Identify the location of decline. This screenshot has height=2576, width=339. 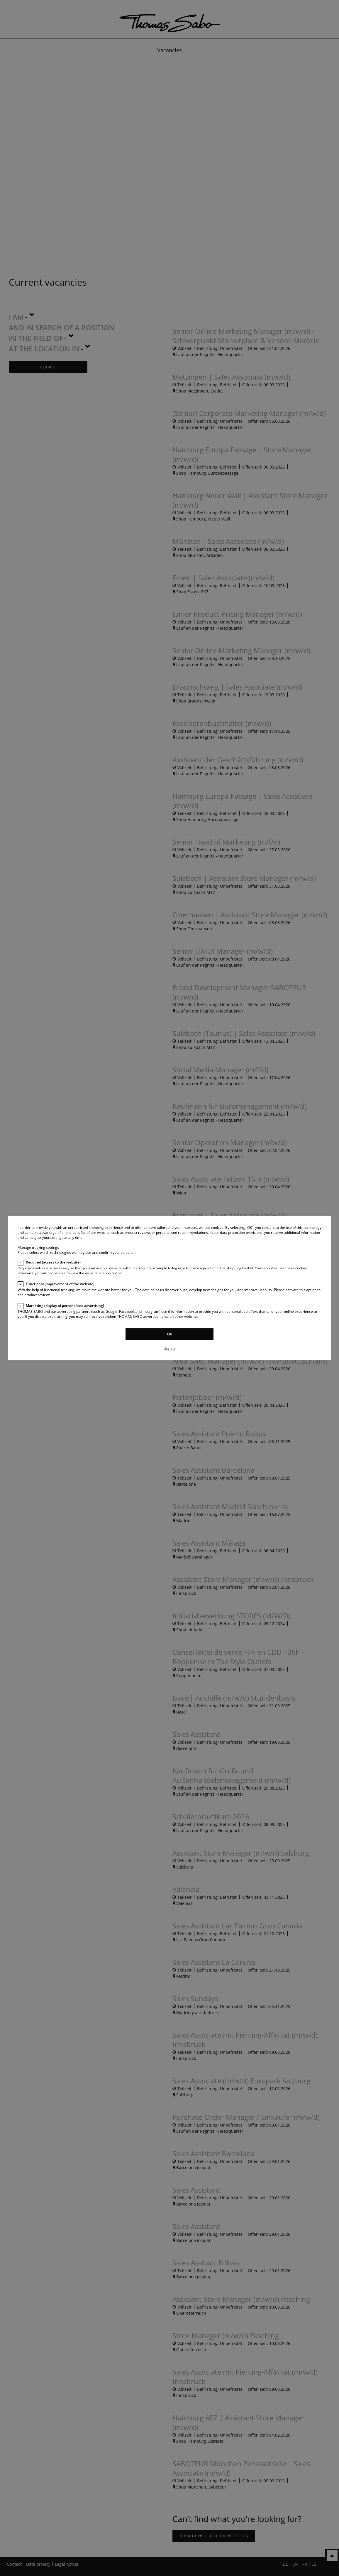
(169, 1348).